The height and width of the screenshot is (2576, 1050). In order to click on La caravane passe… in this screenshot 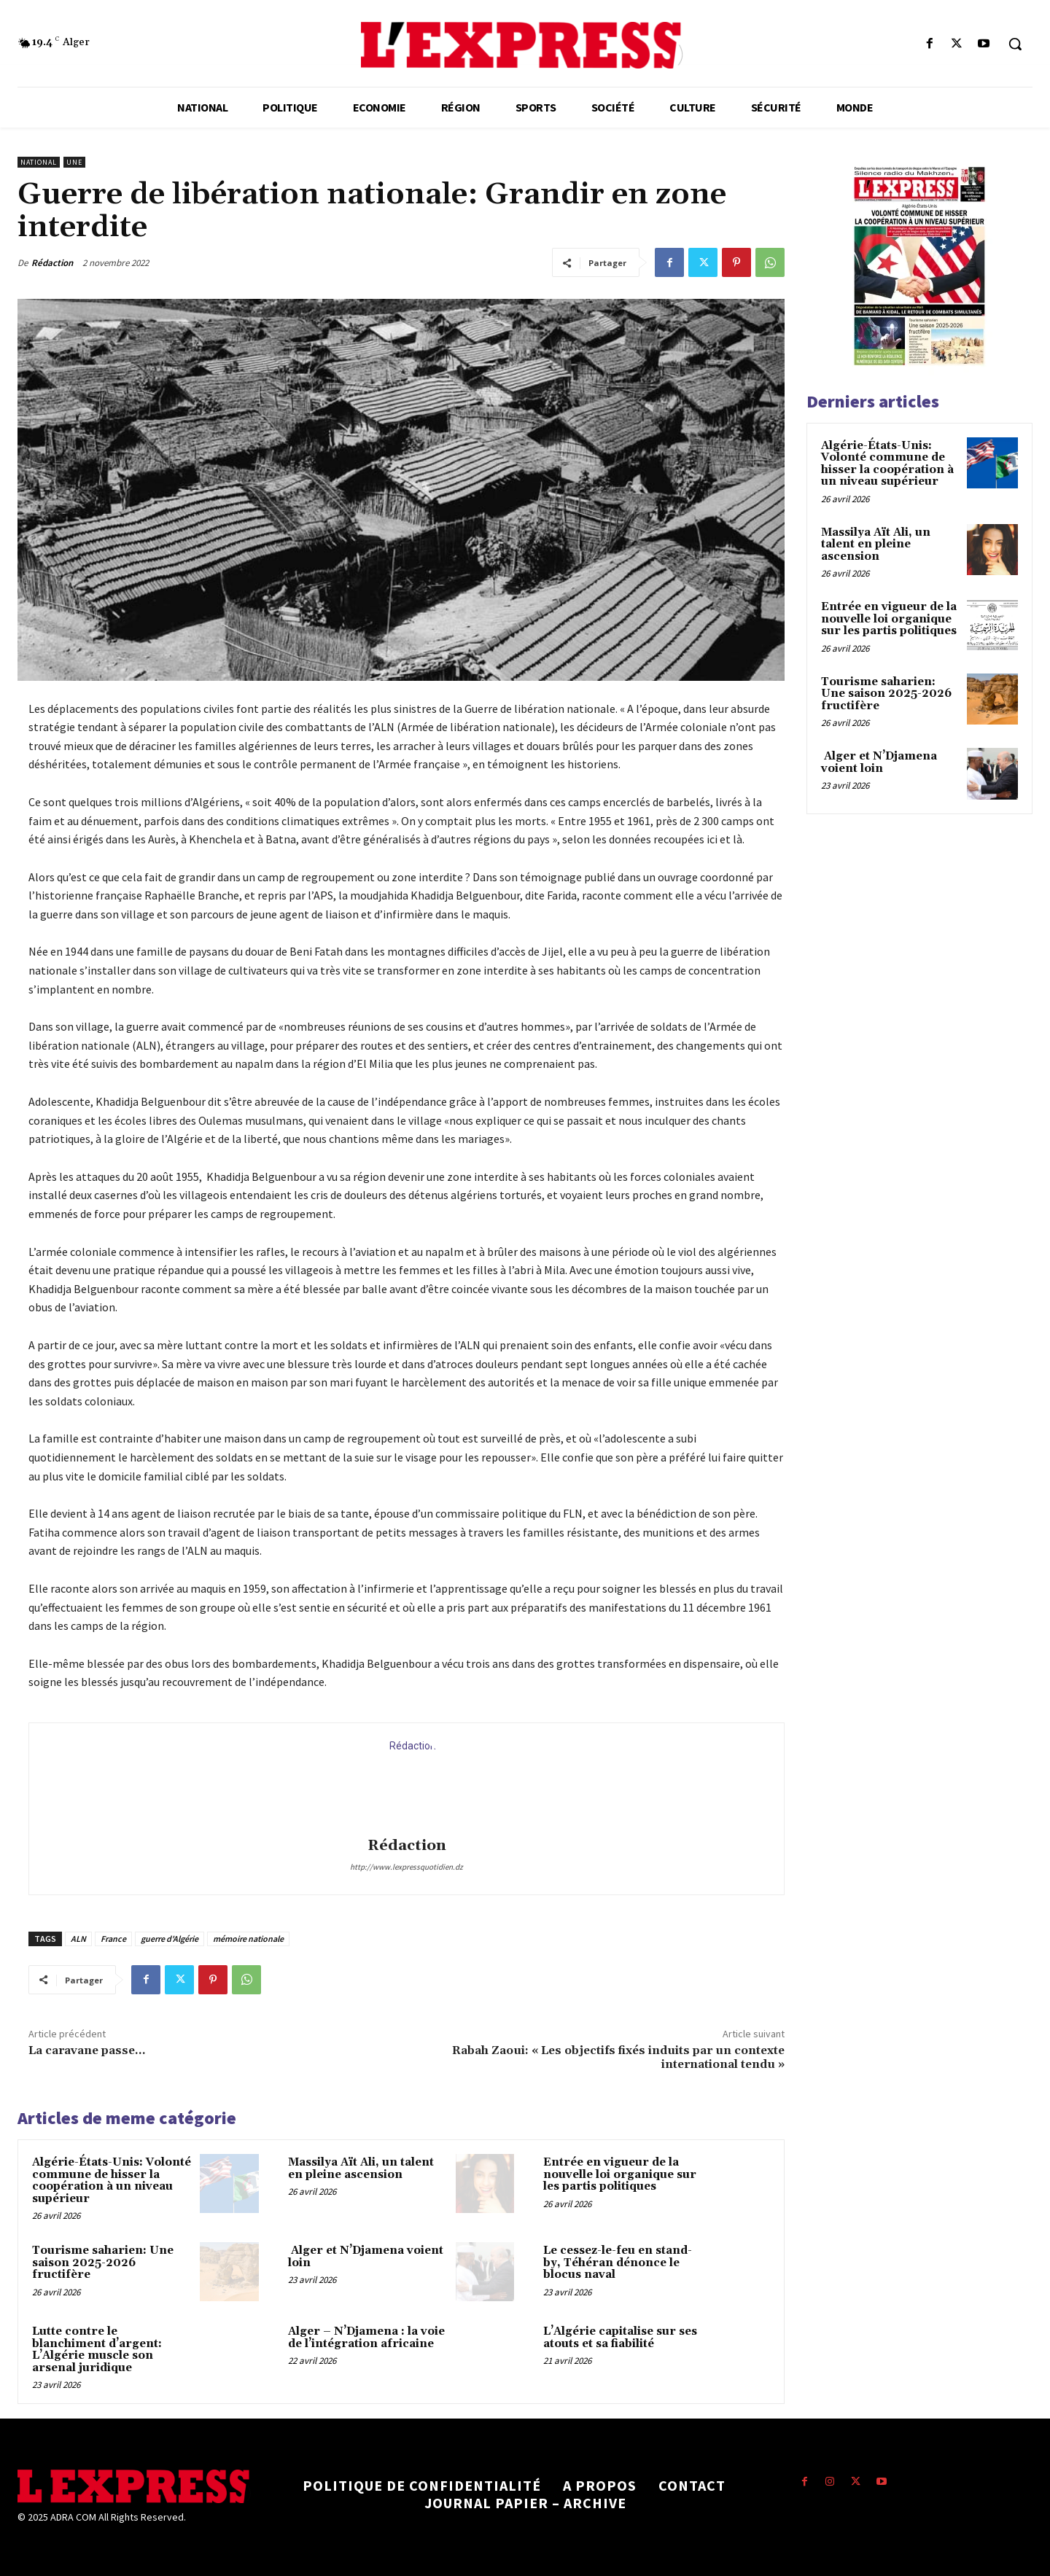, I will do `click(86, 2050)`.